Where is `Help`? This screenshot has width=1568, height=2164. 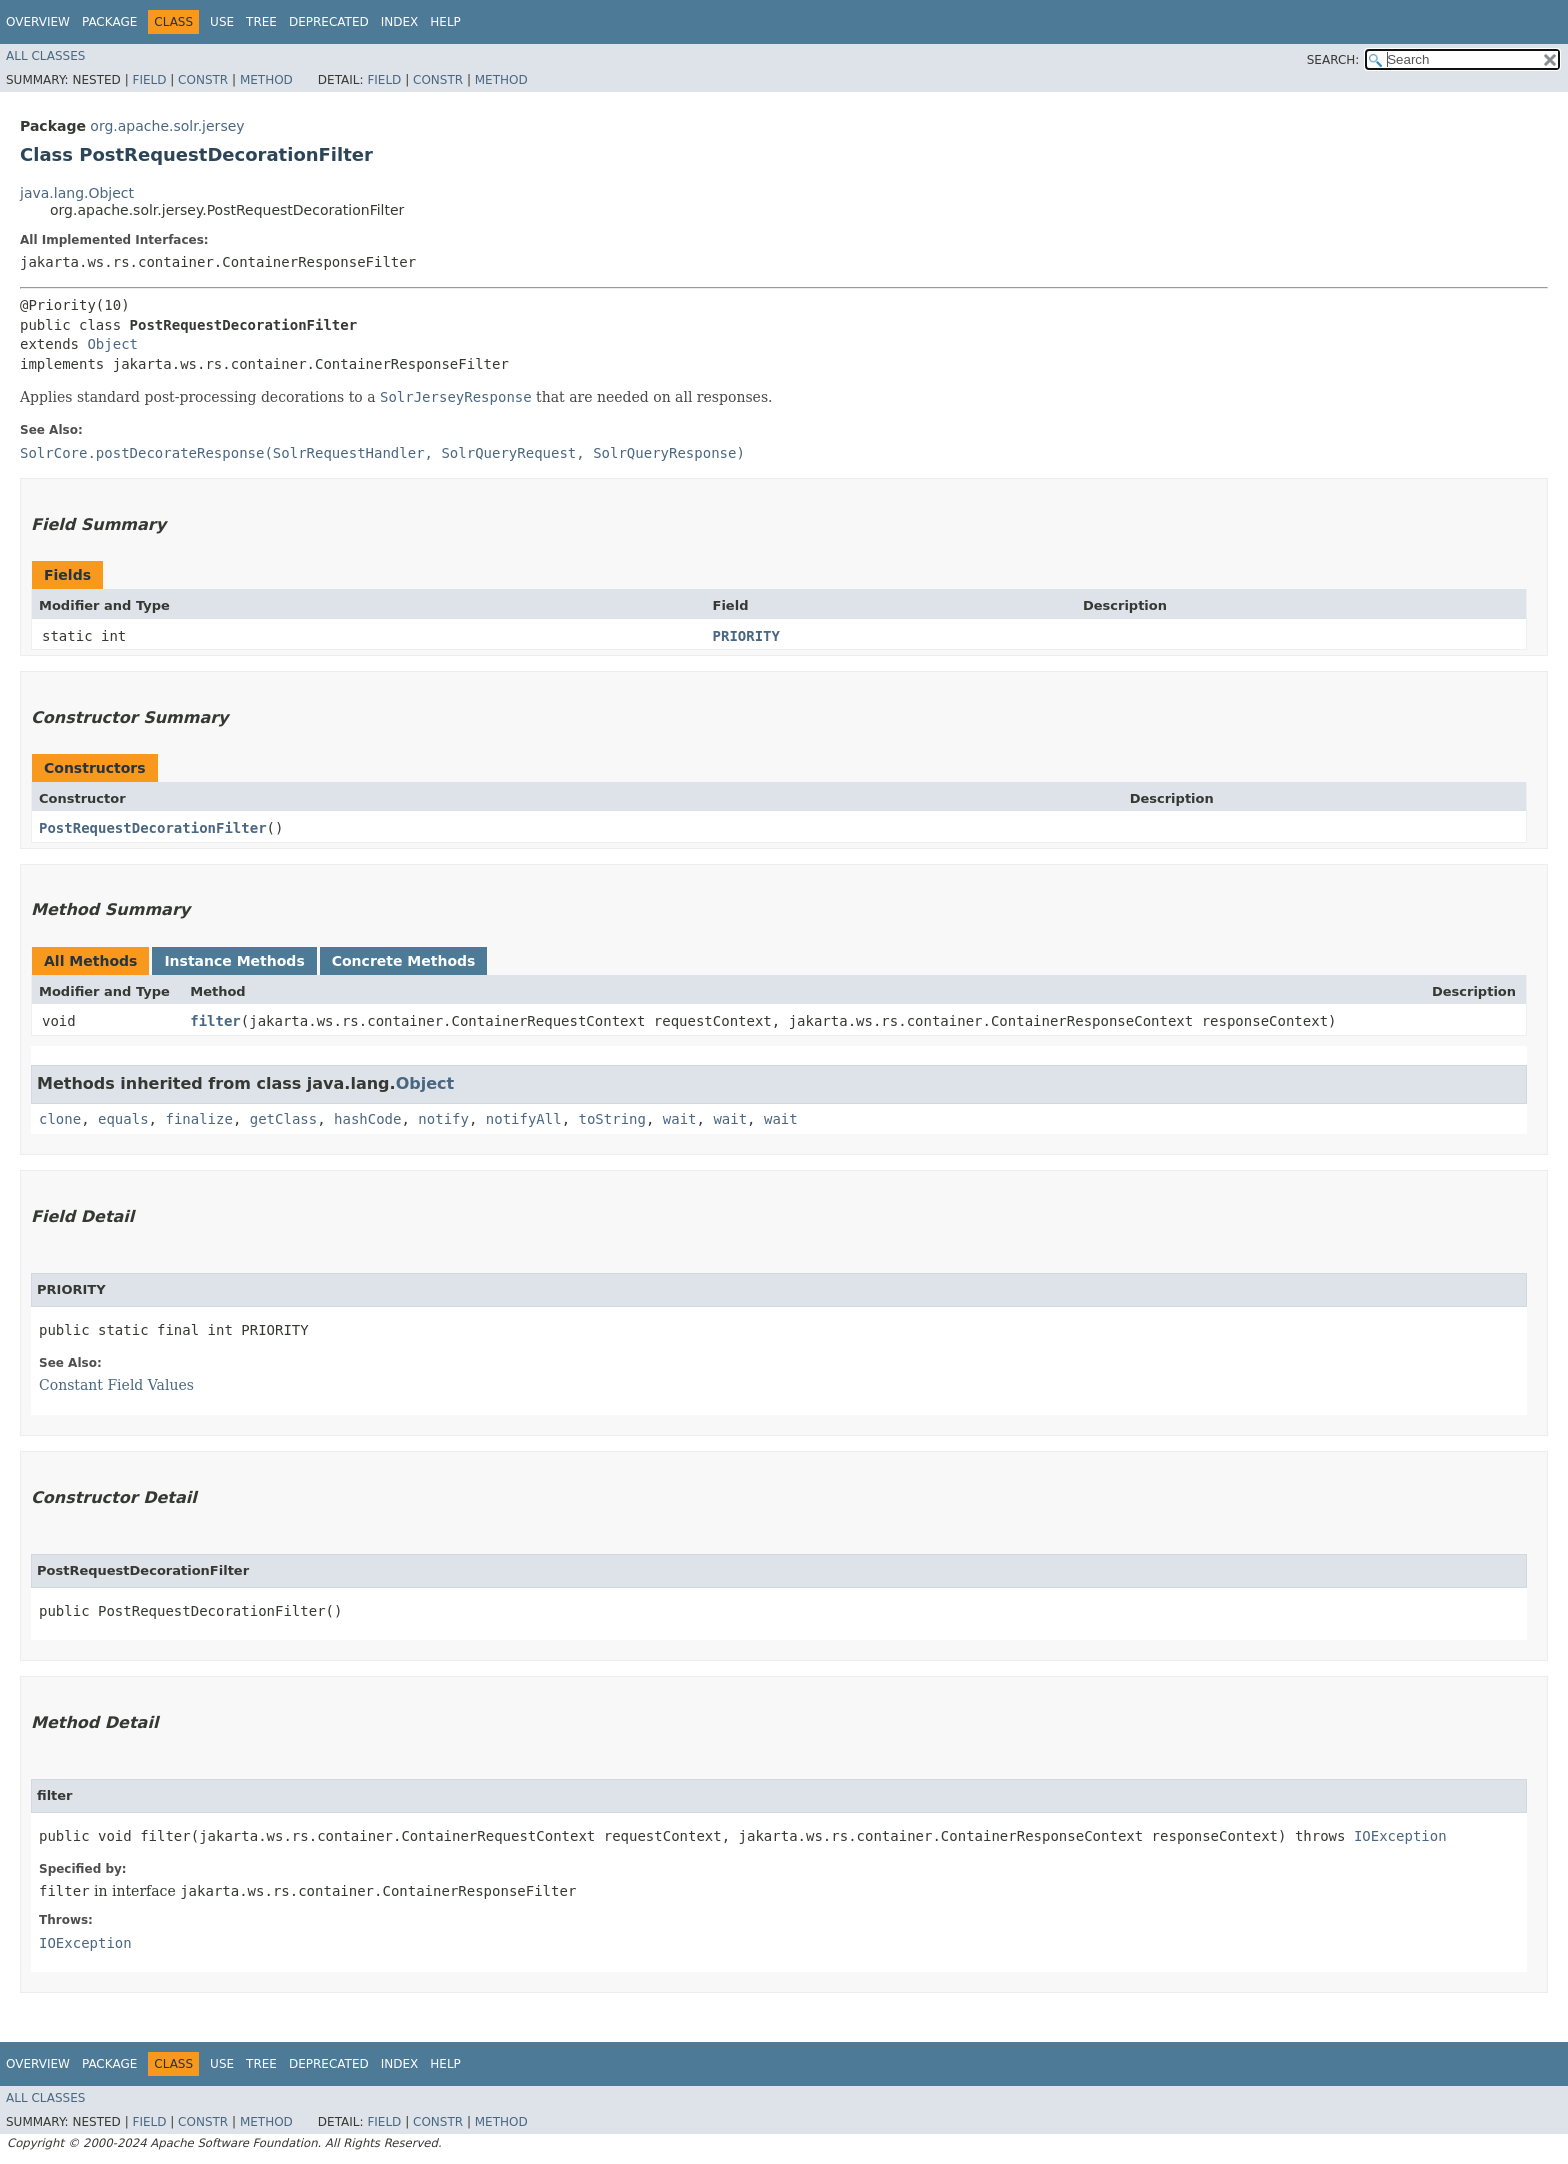 Help is located at coordinates (445, 22).